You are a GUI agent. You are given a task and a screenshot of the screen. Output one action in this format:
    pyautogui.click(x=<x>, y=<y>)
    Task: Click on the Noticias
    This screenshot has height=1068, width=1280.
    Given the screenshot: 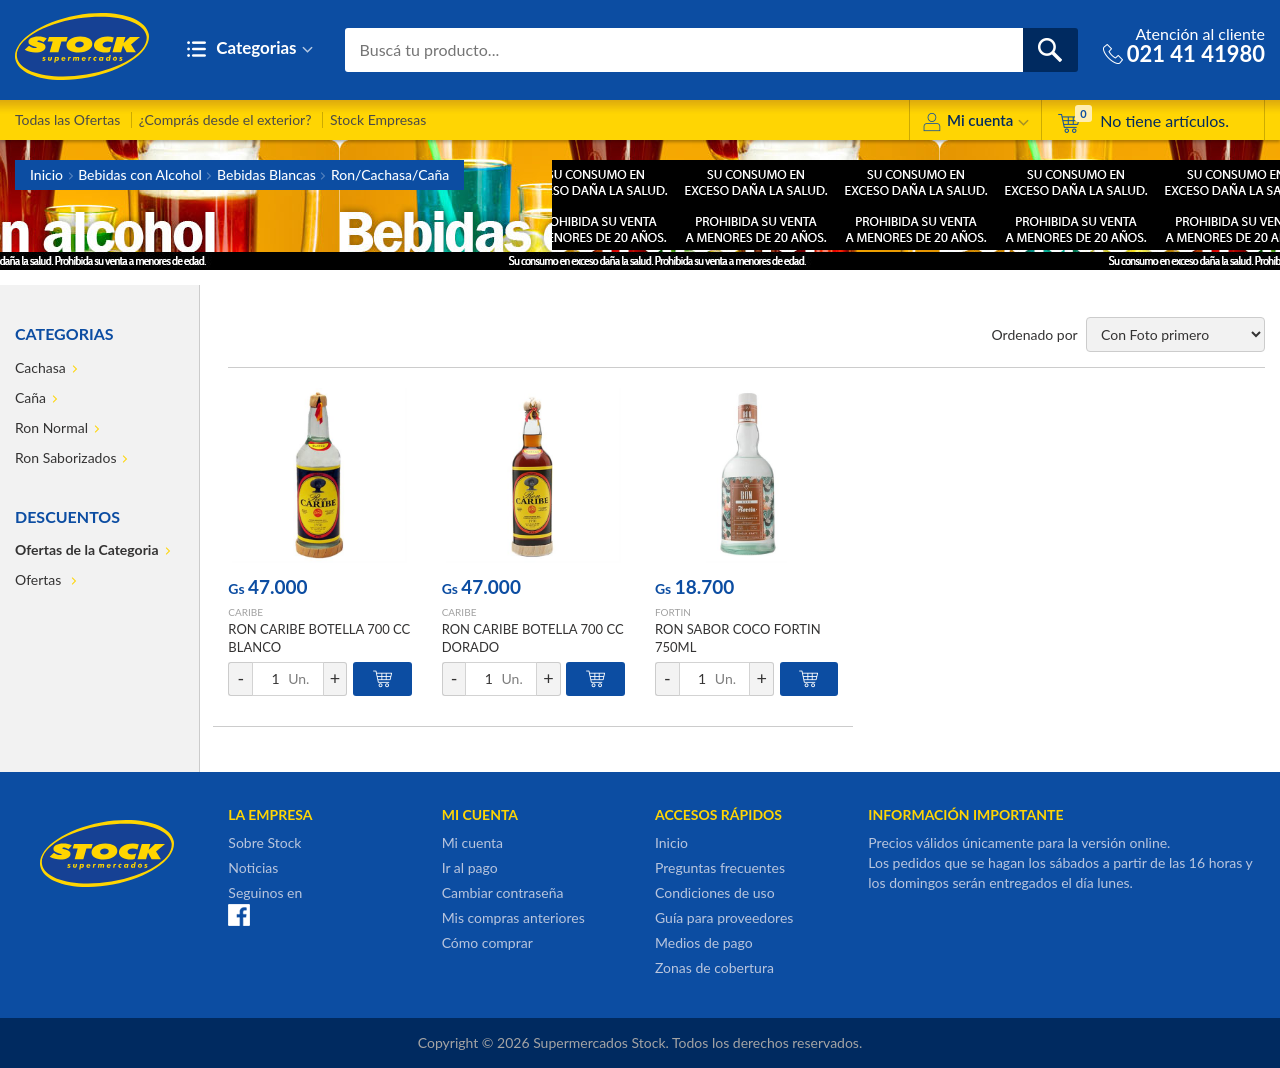 What is the action you would take?
    pyautogui.click(x=253, y=867)
    